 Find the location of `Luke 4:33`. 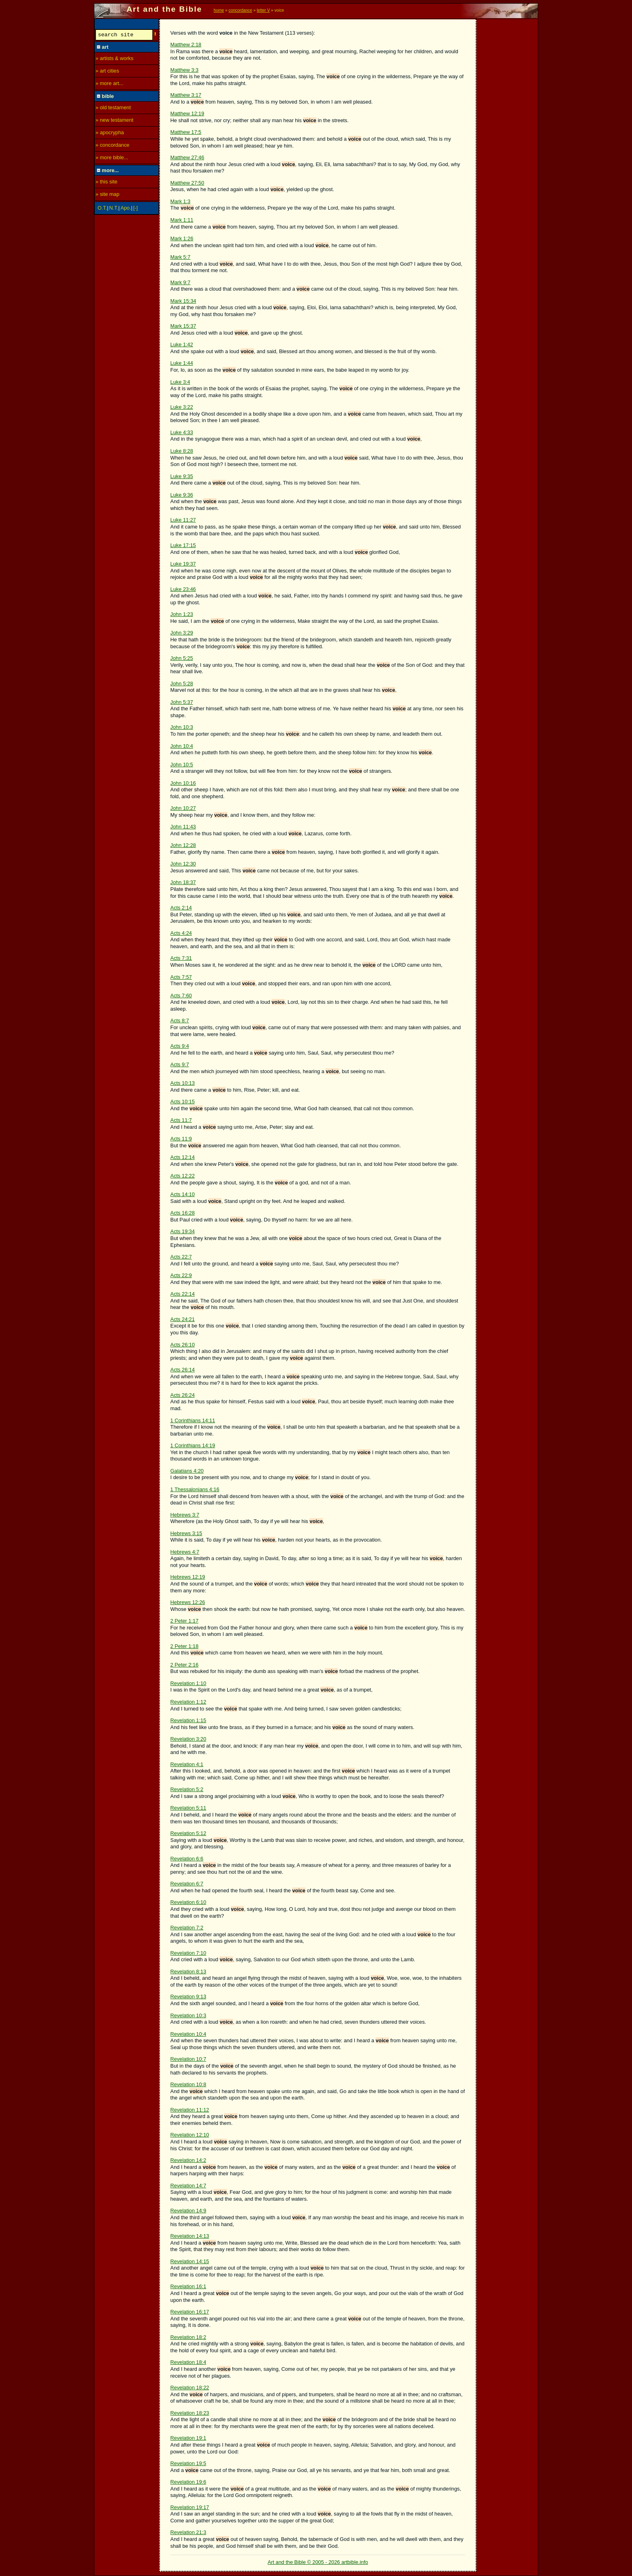

Luke 4:33 is located at coordinates (181, 432).